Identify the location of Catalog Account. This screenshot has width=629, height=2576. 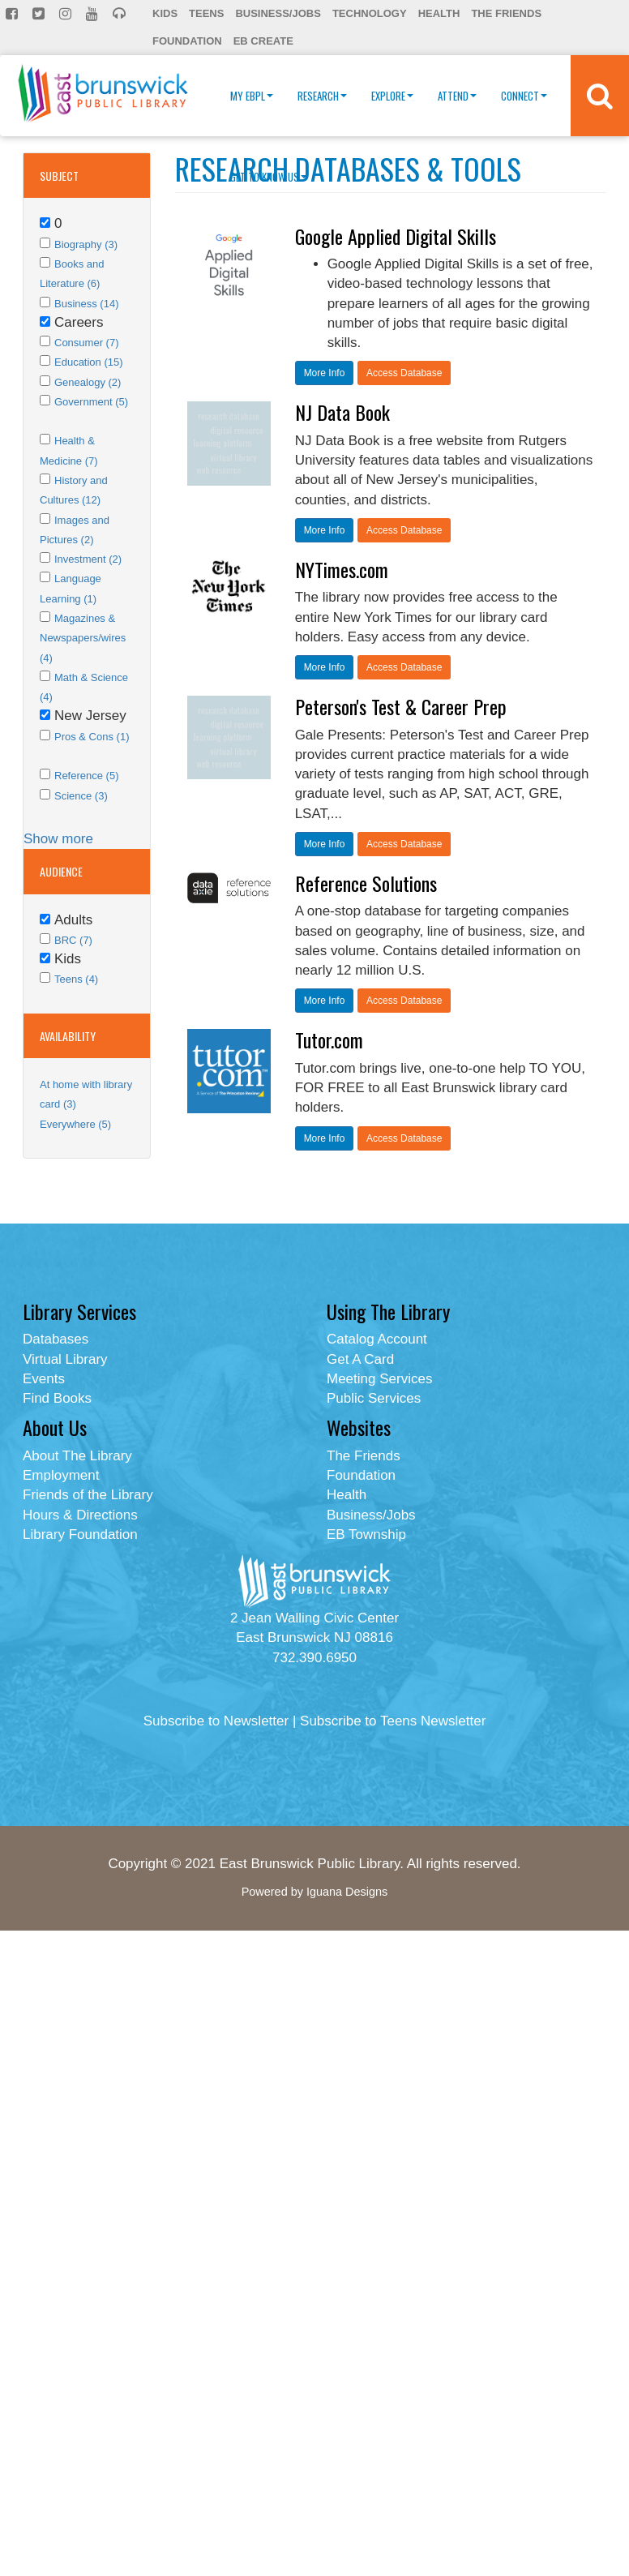
(377, 1339).